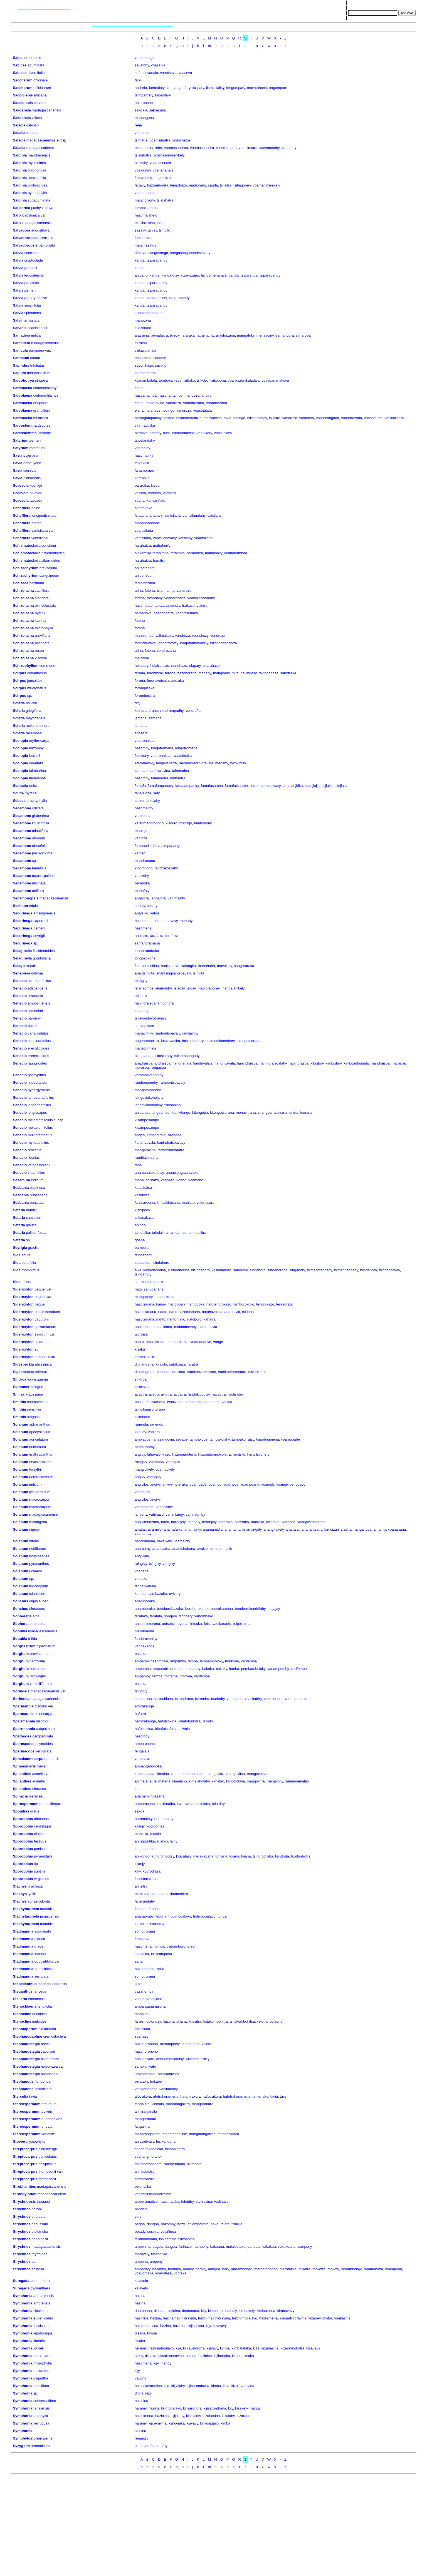 Image resolution: width=427 pixels, height=2576 pixels. I want to click on sorondriana, so click(163, 1699).